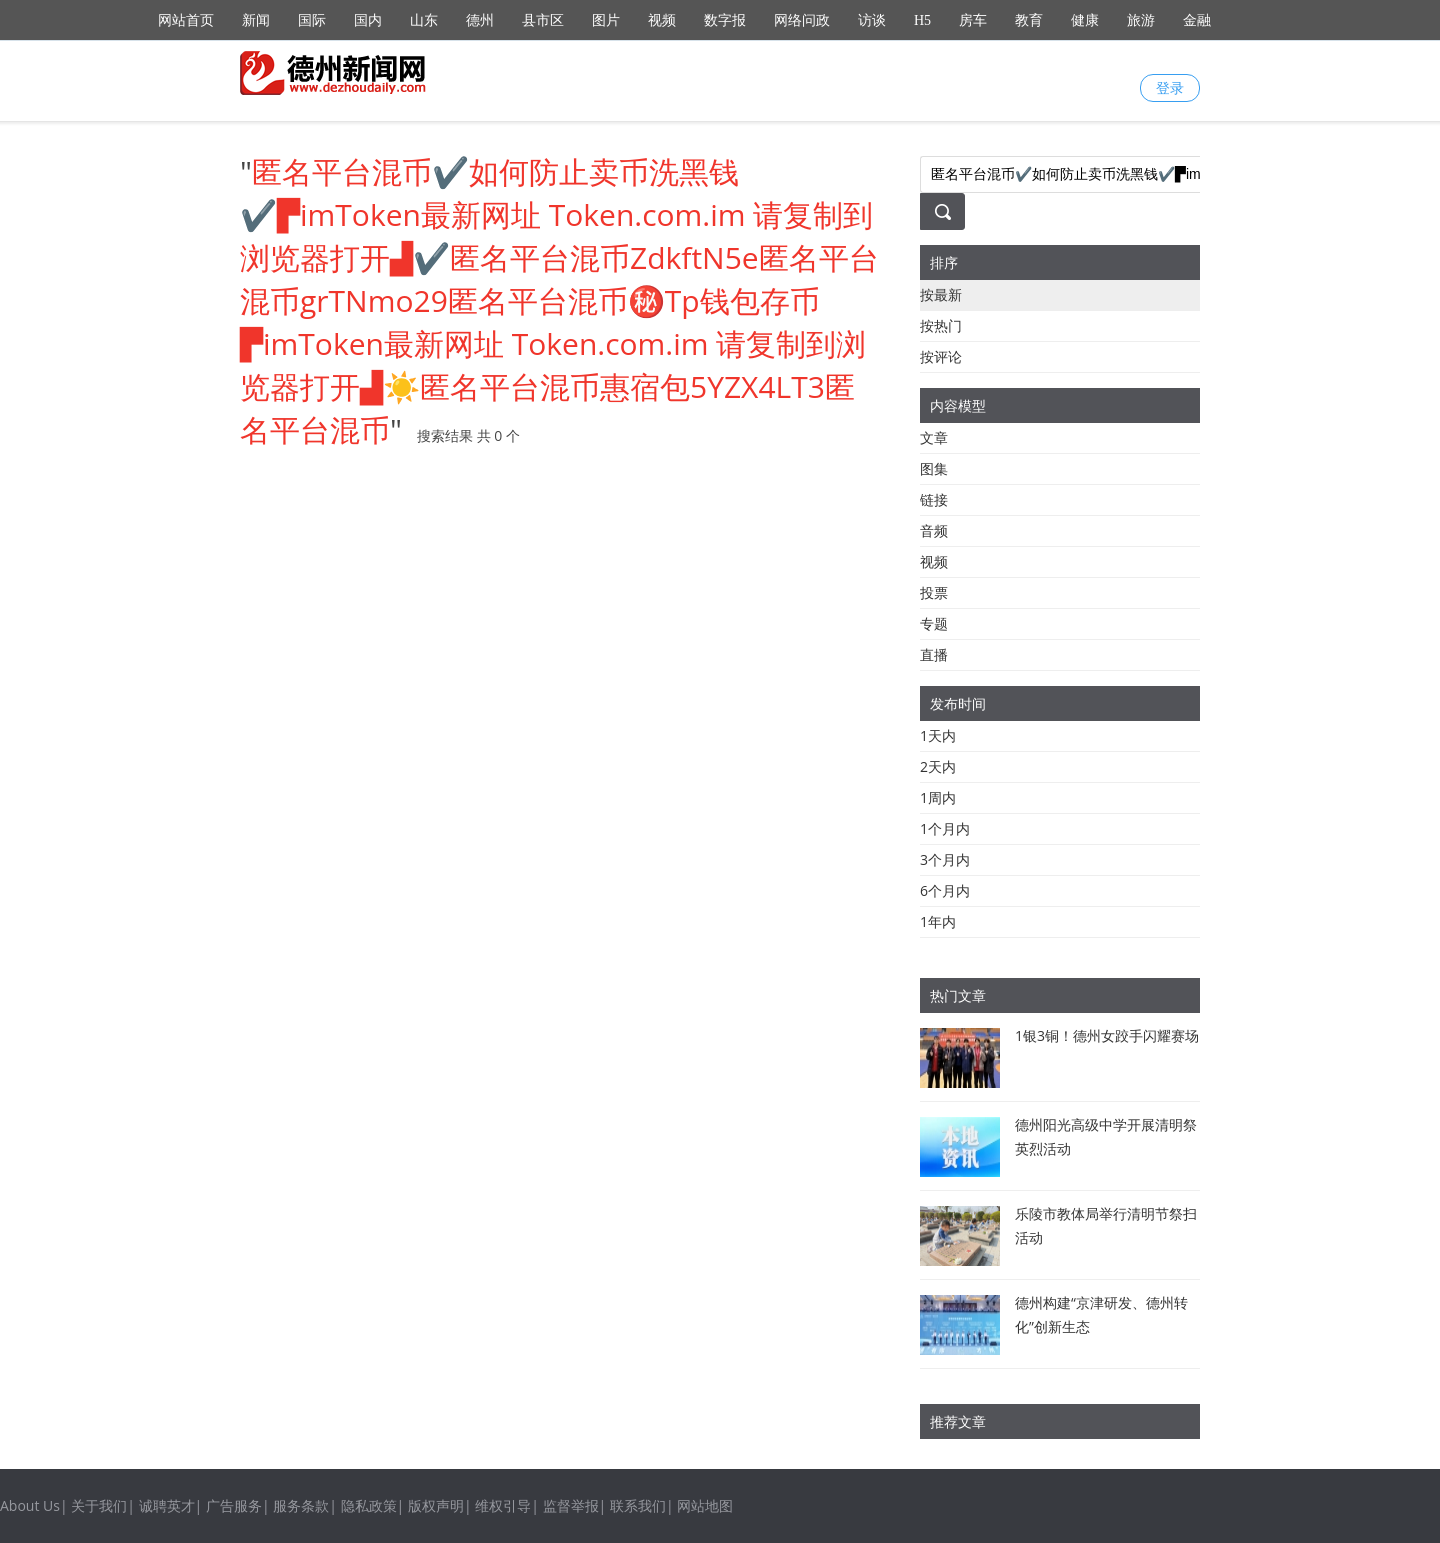  I want to click on 广告服务, so click(234, 1505).